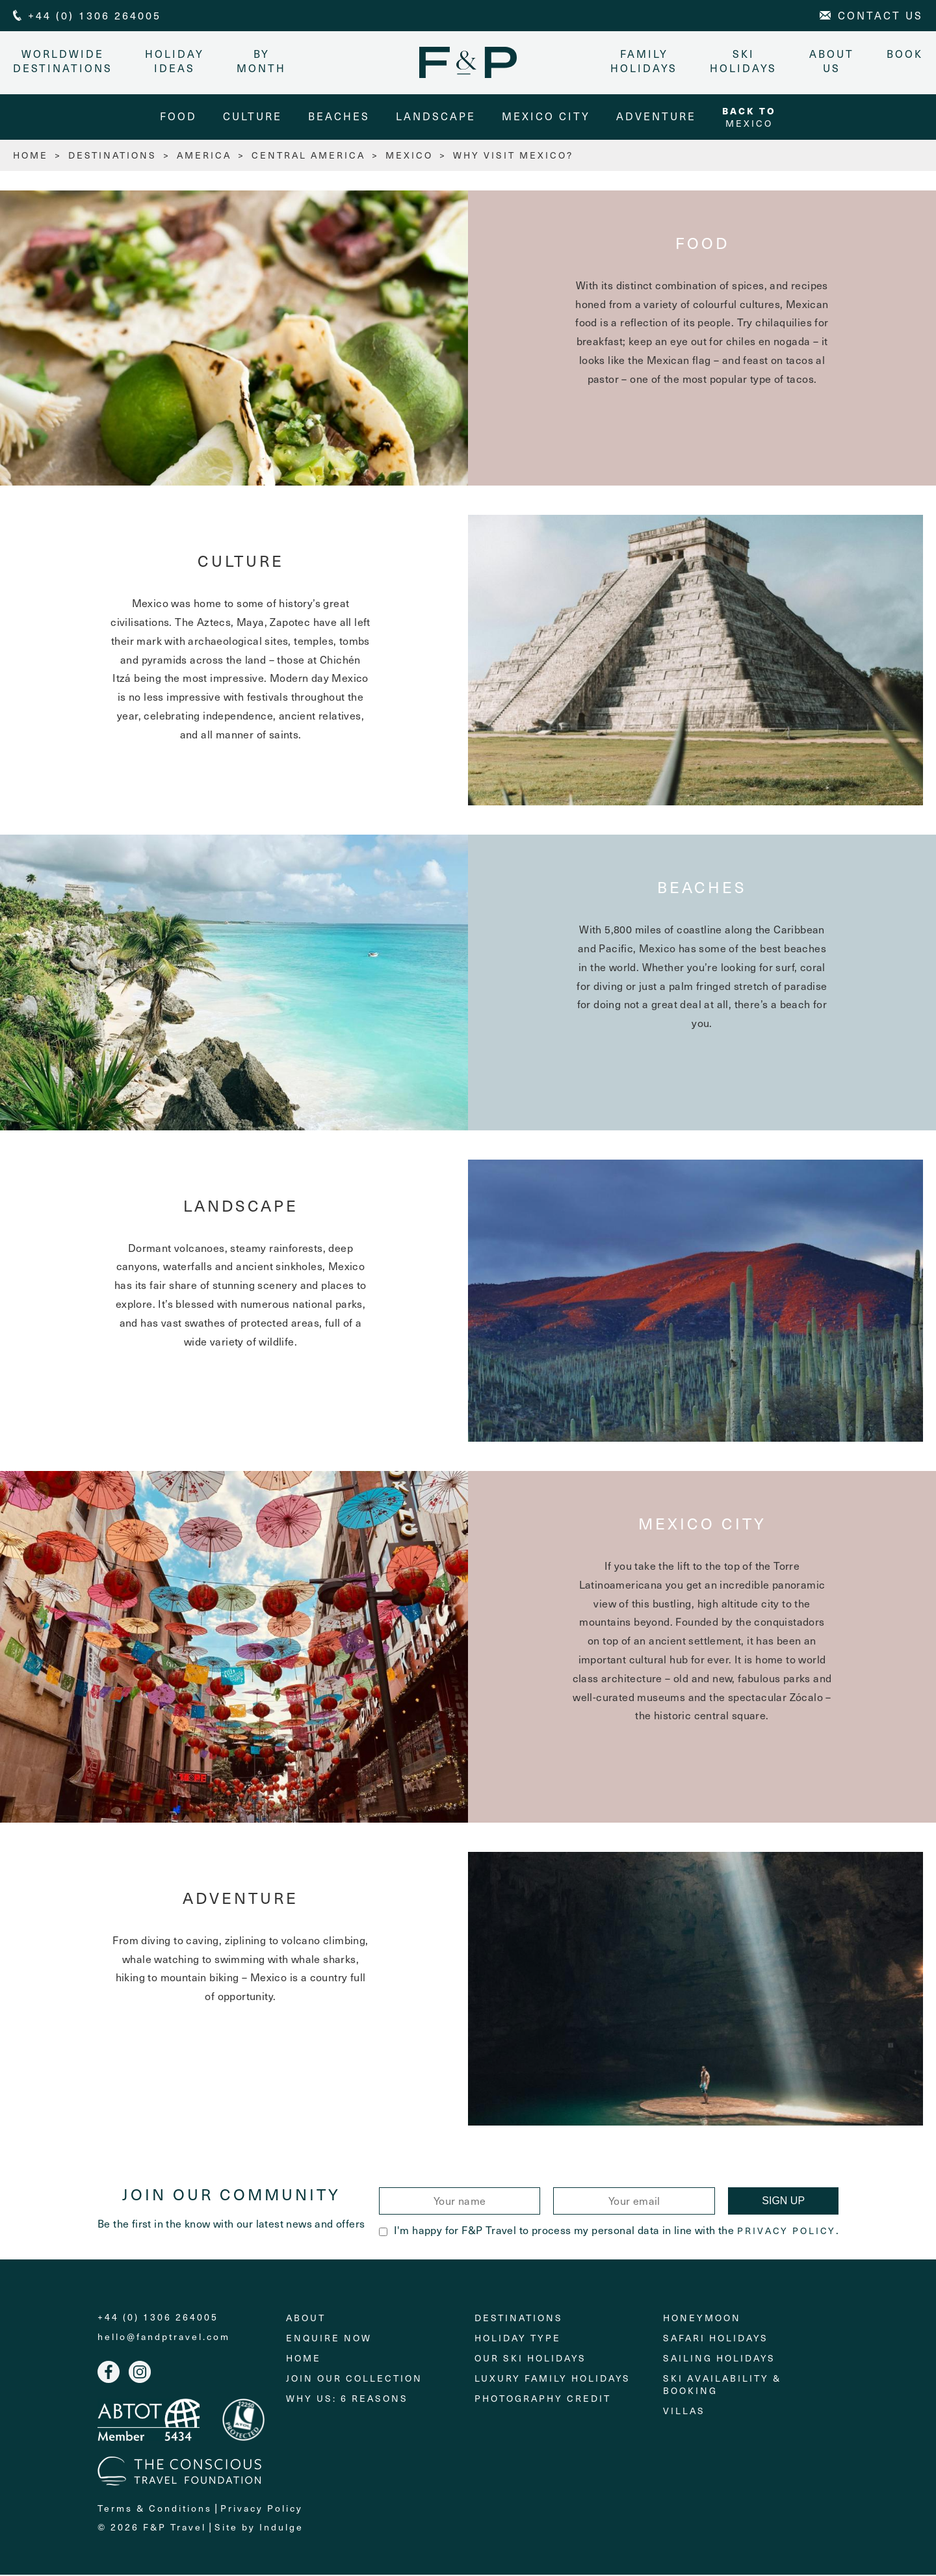 This screenshot has height=2576, width=936. What do you see at coordinates (643, 61) in the screenshot?
I see `Family Holidays` at bounding box center [643, 61].